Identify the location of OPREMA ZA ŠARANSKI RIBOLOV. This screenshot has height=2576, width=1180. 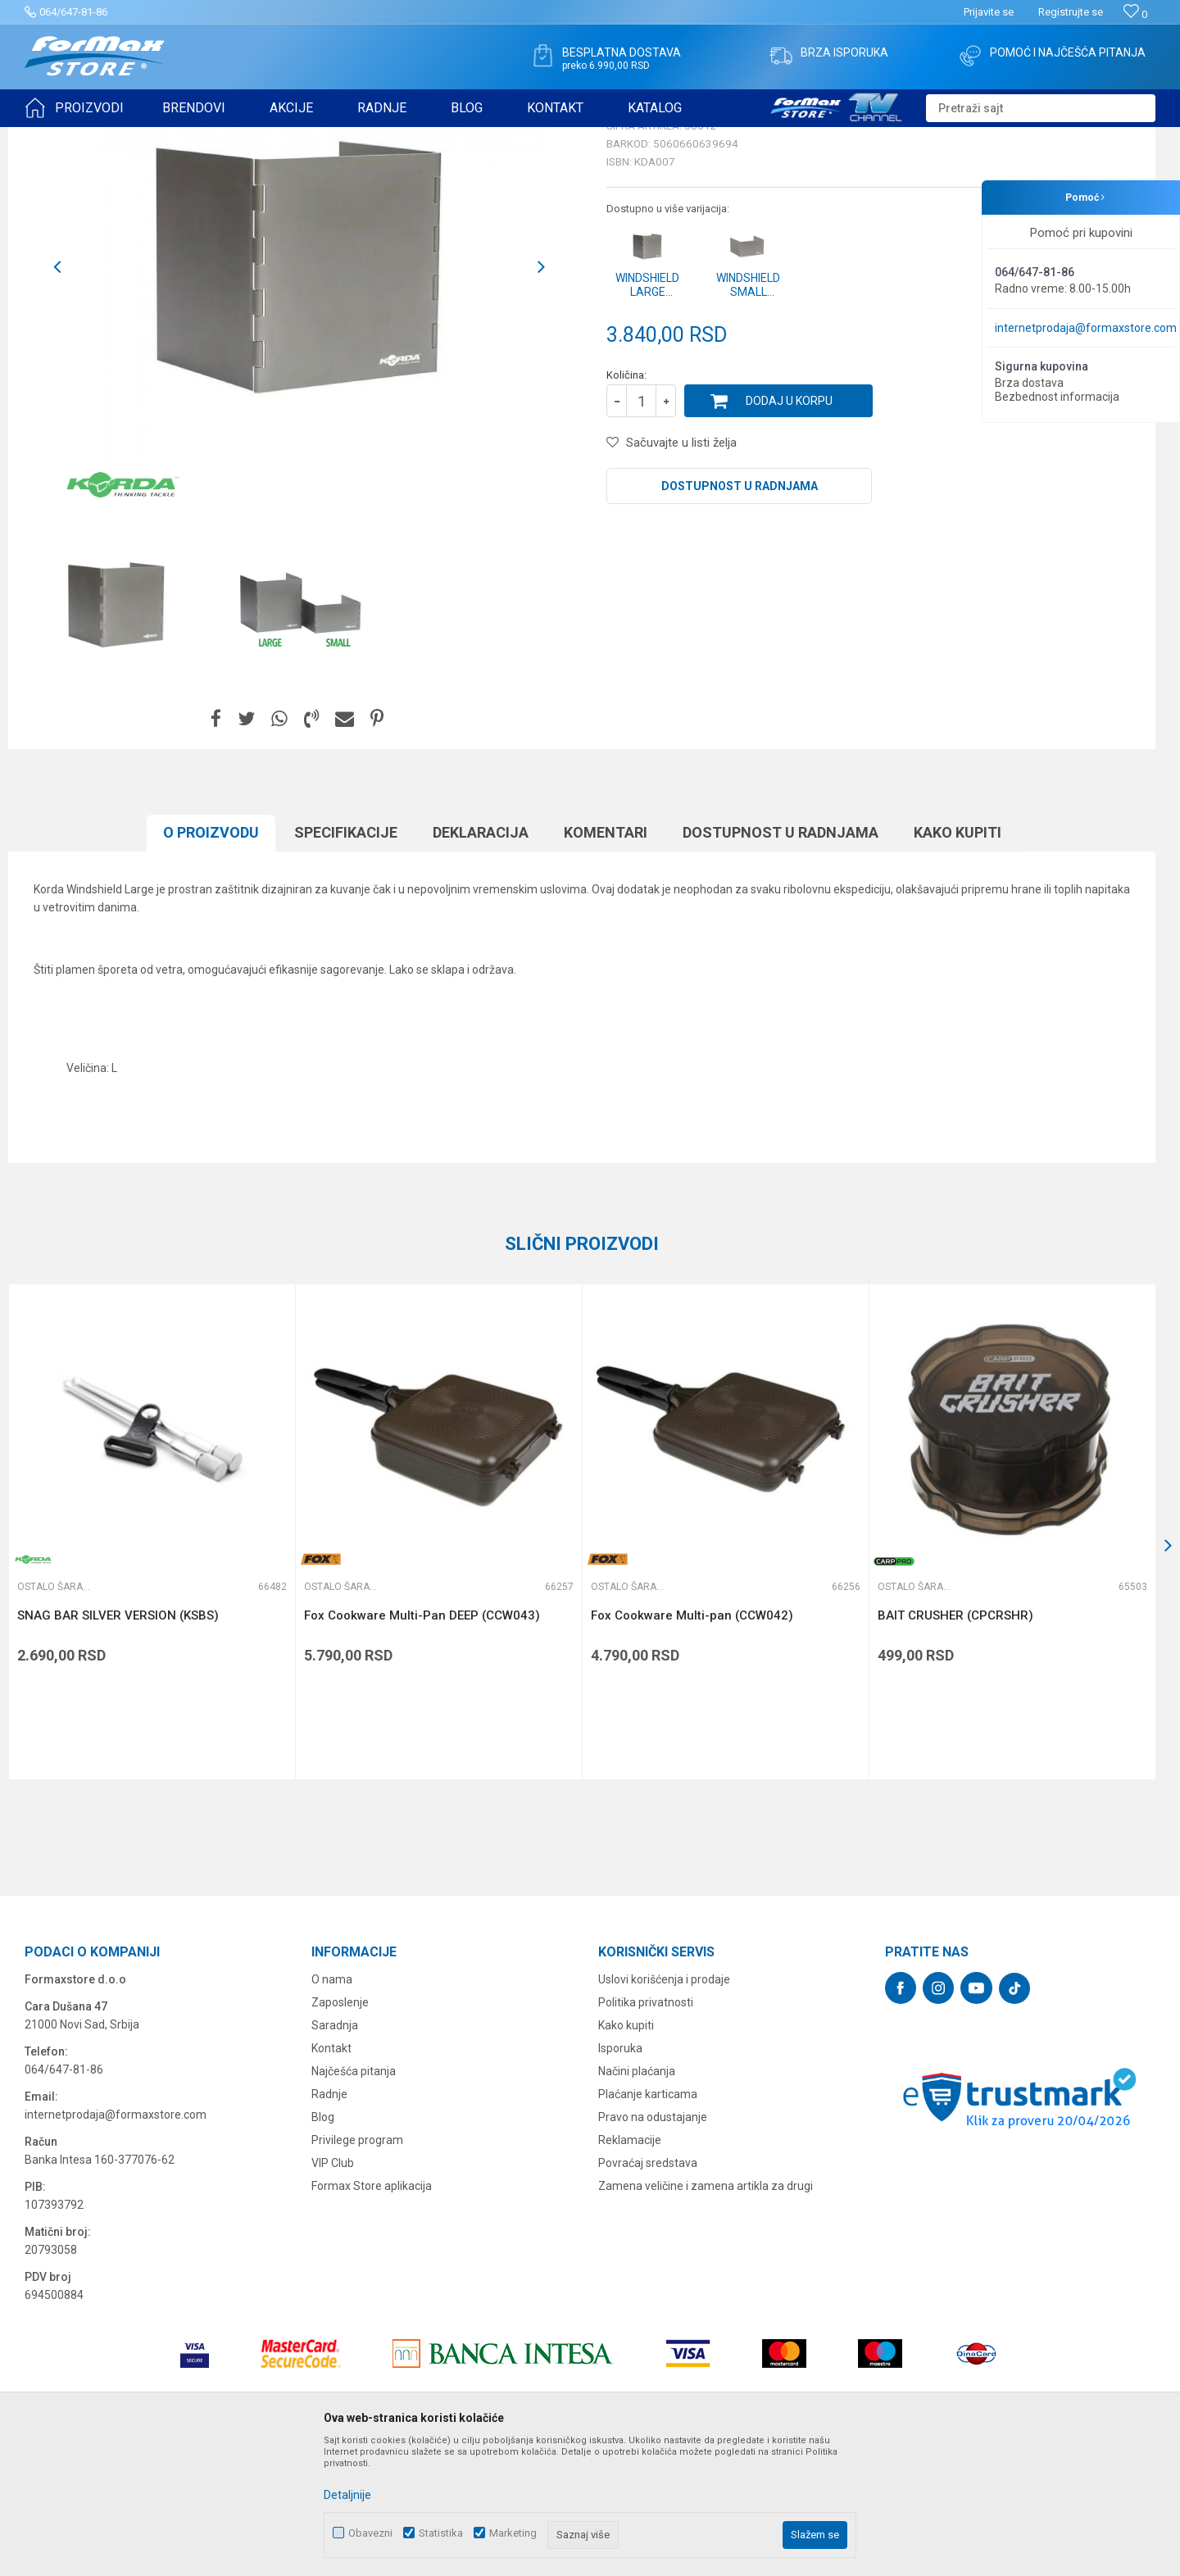
(225, 137).